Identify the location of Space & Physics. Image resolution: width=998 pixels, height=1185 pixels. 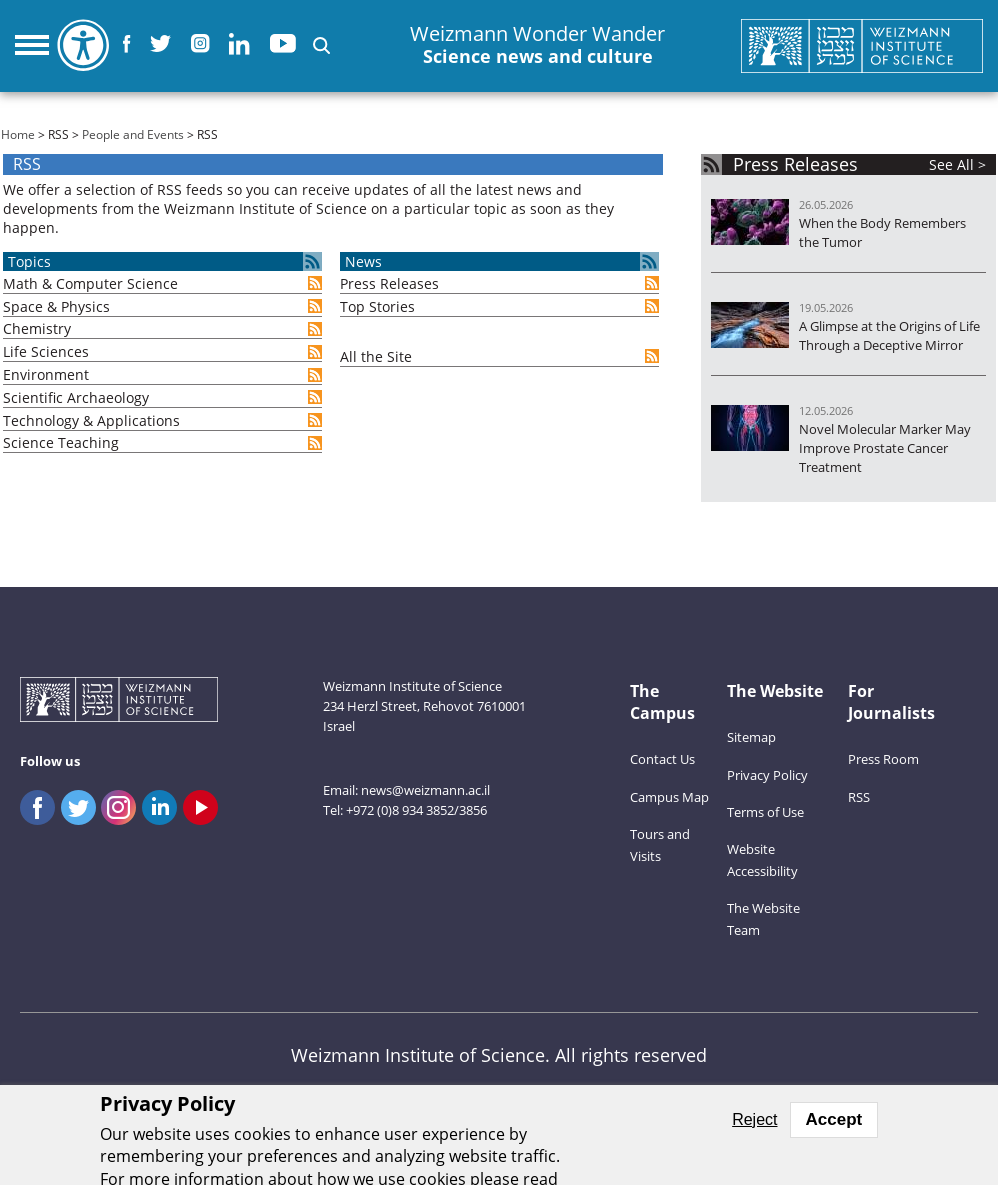
(56, 306).